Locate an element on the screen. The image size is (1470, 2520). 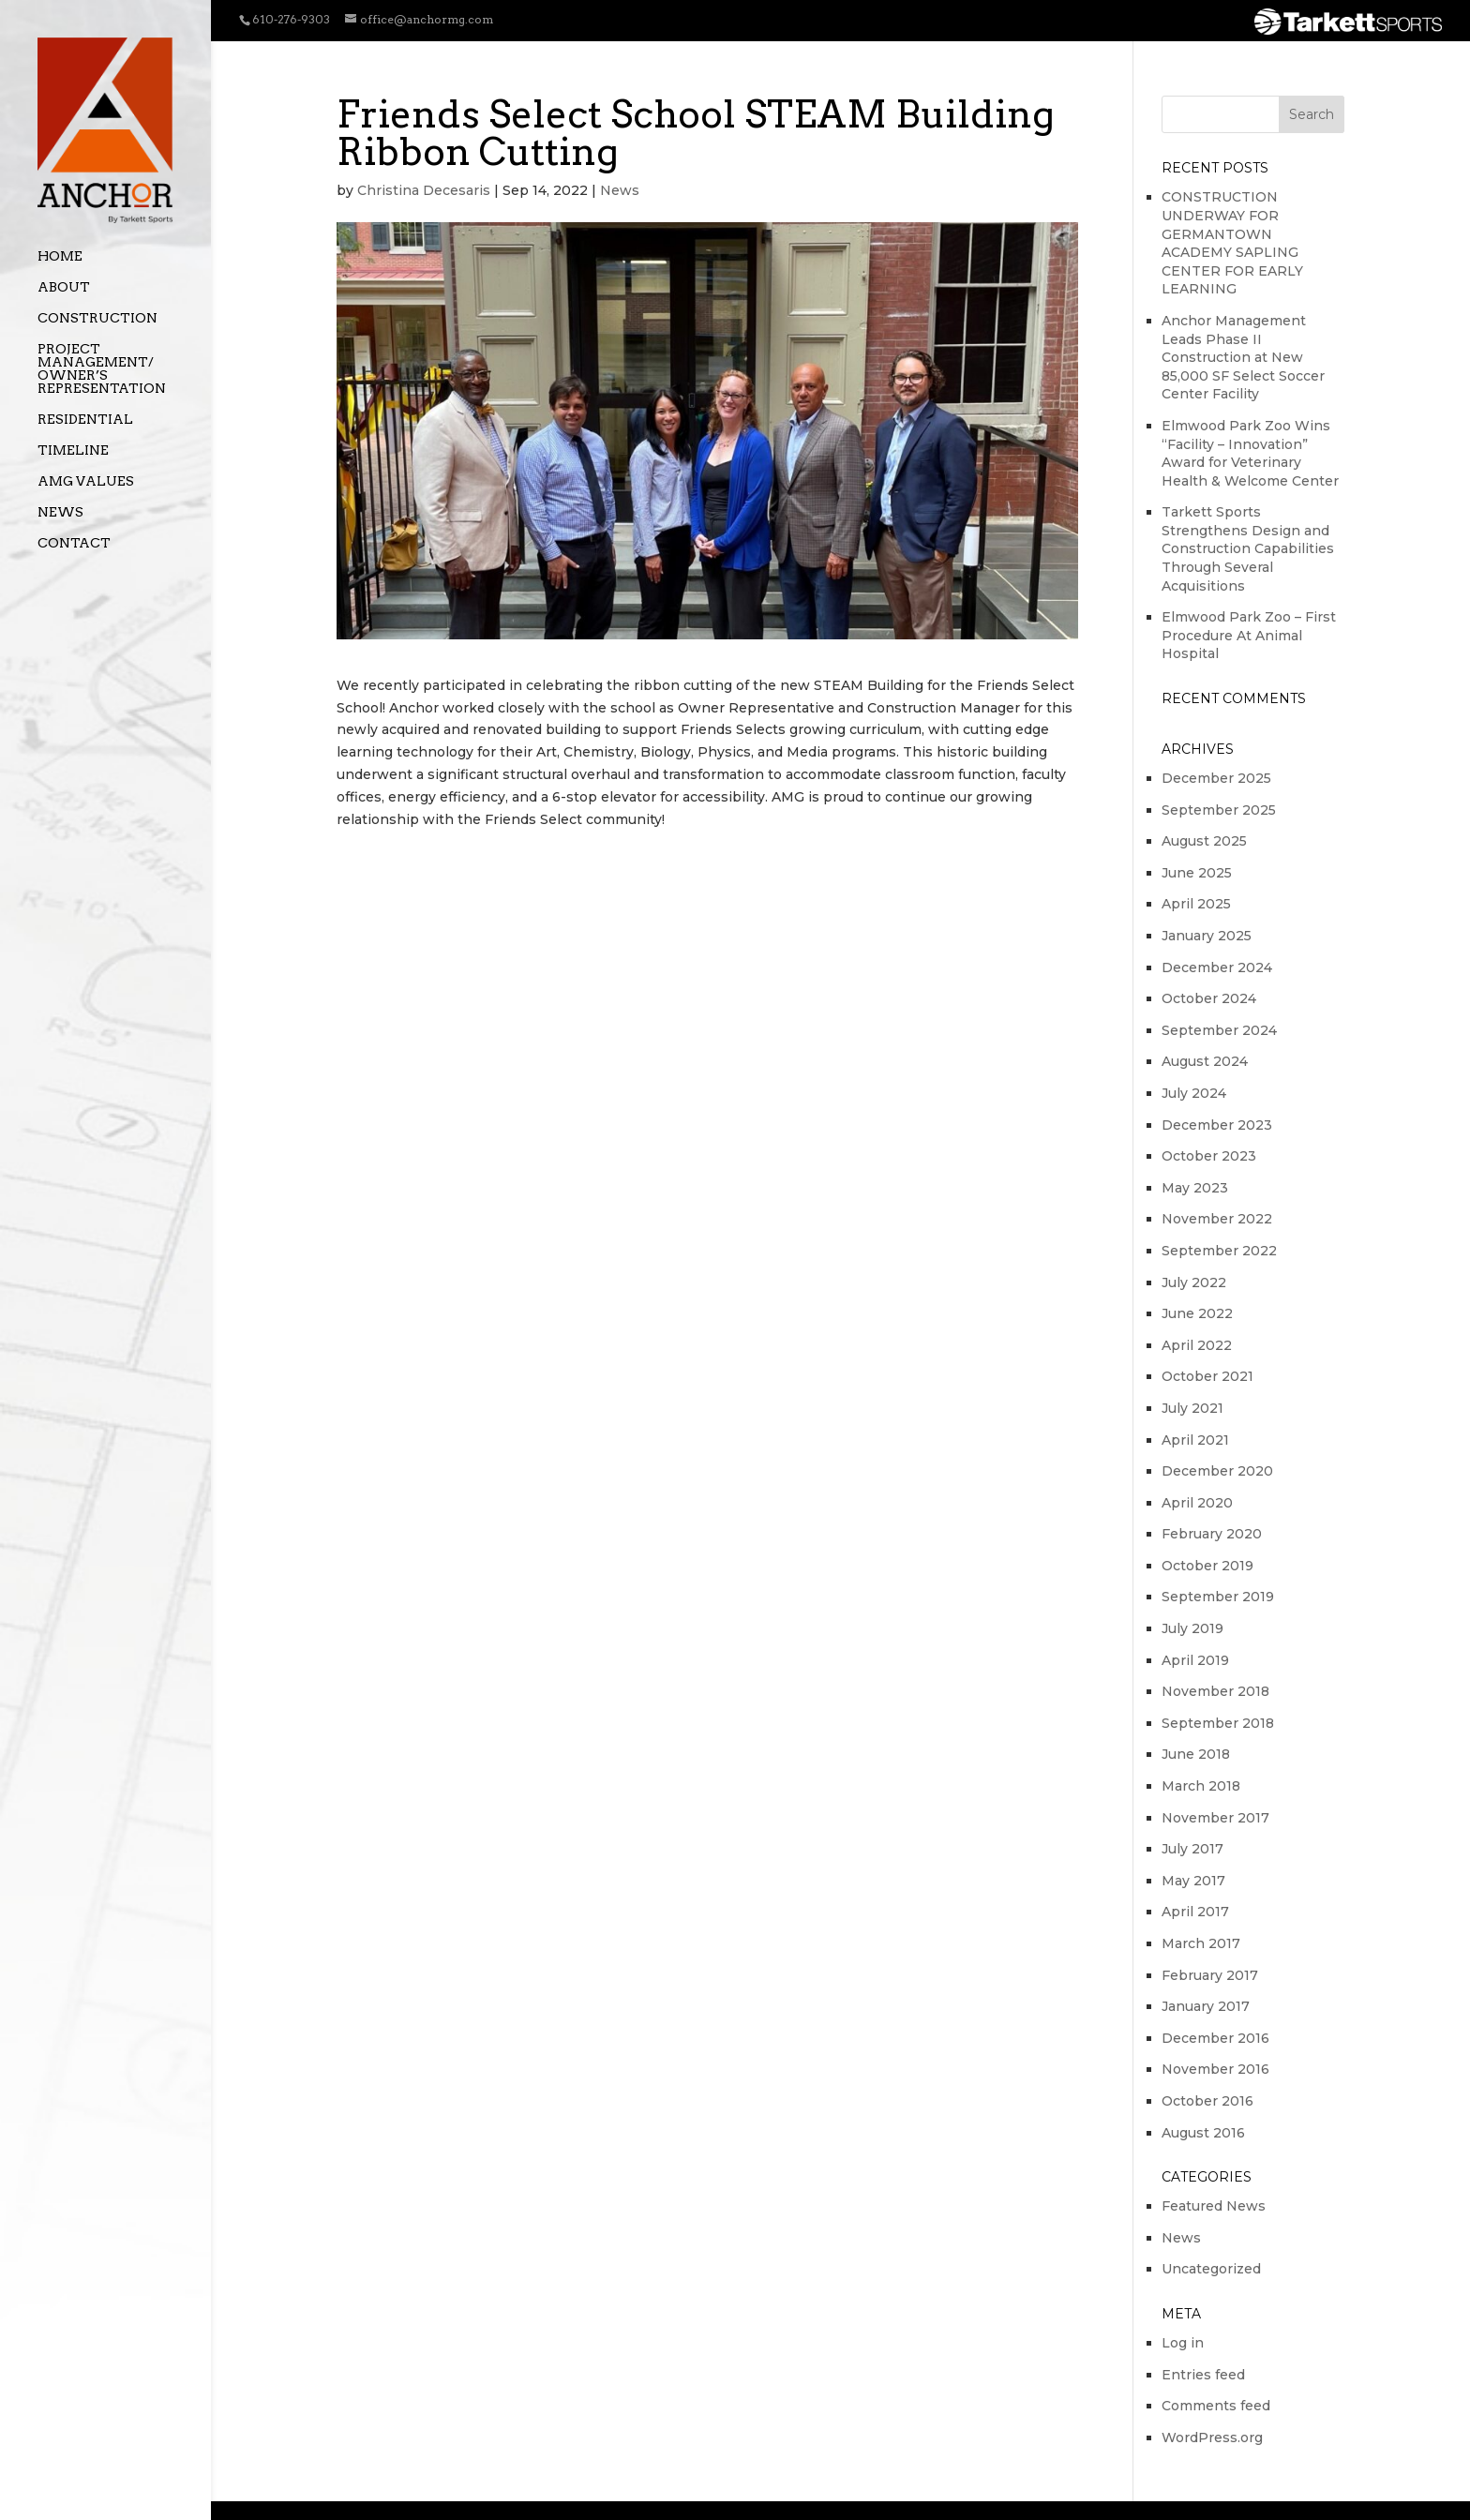
January 2017 is located at coordinates (1206, 2006).